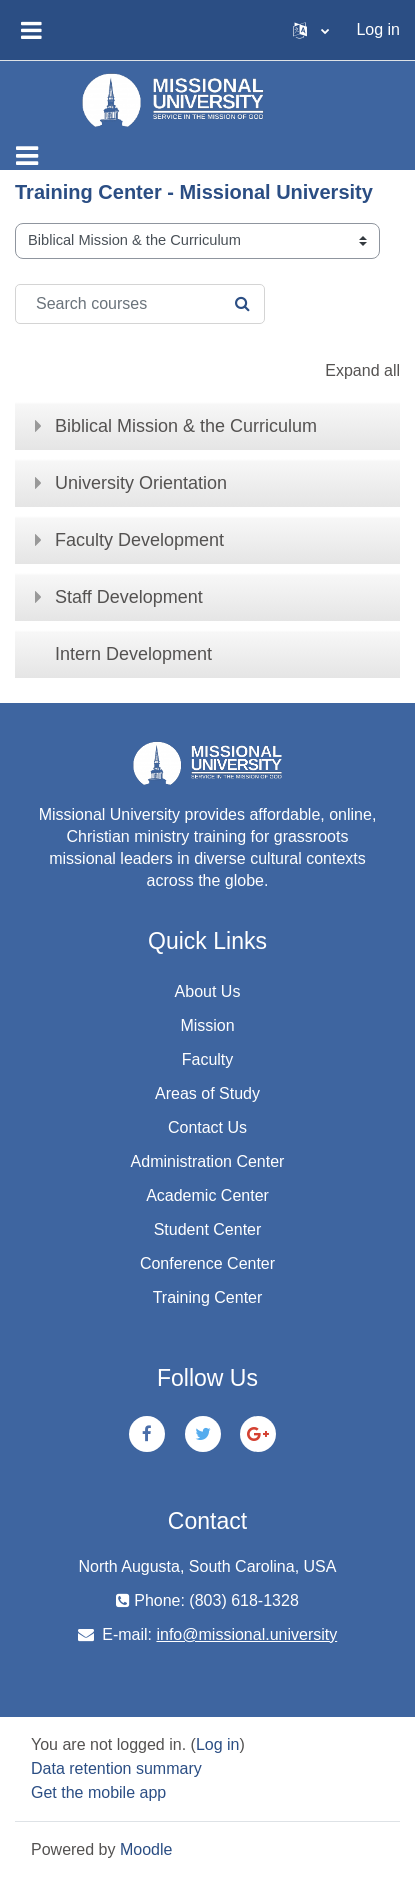 Image resolution: width=415 pixels, height=1878 pixels. What do you see at coordinates (311, 30) in the screenshot?
I see `[button]` at bounding box center [311, 30].